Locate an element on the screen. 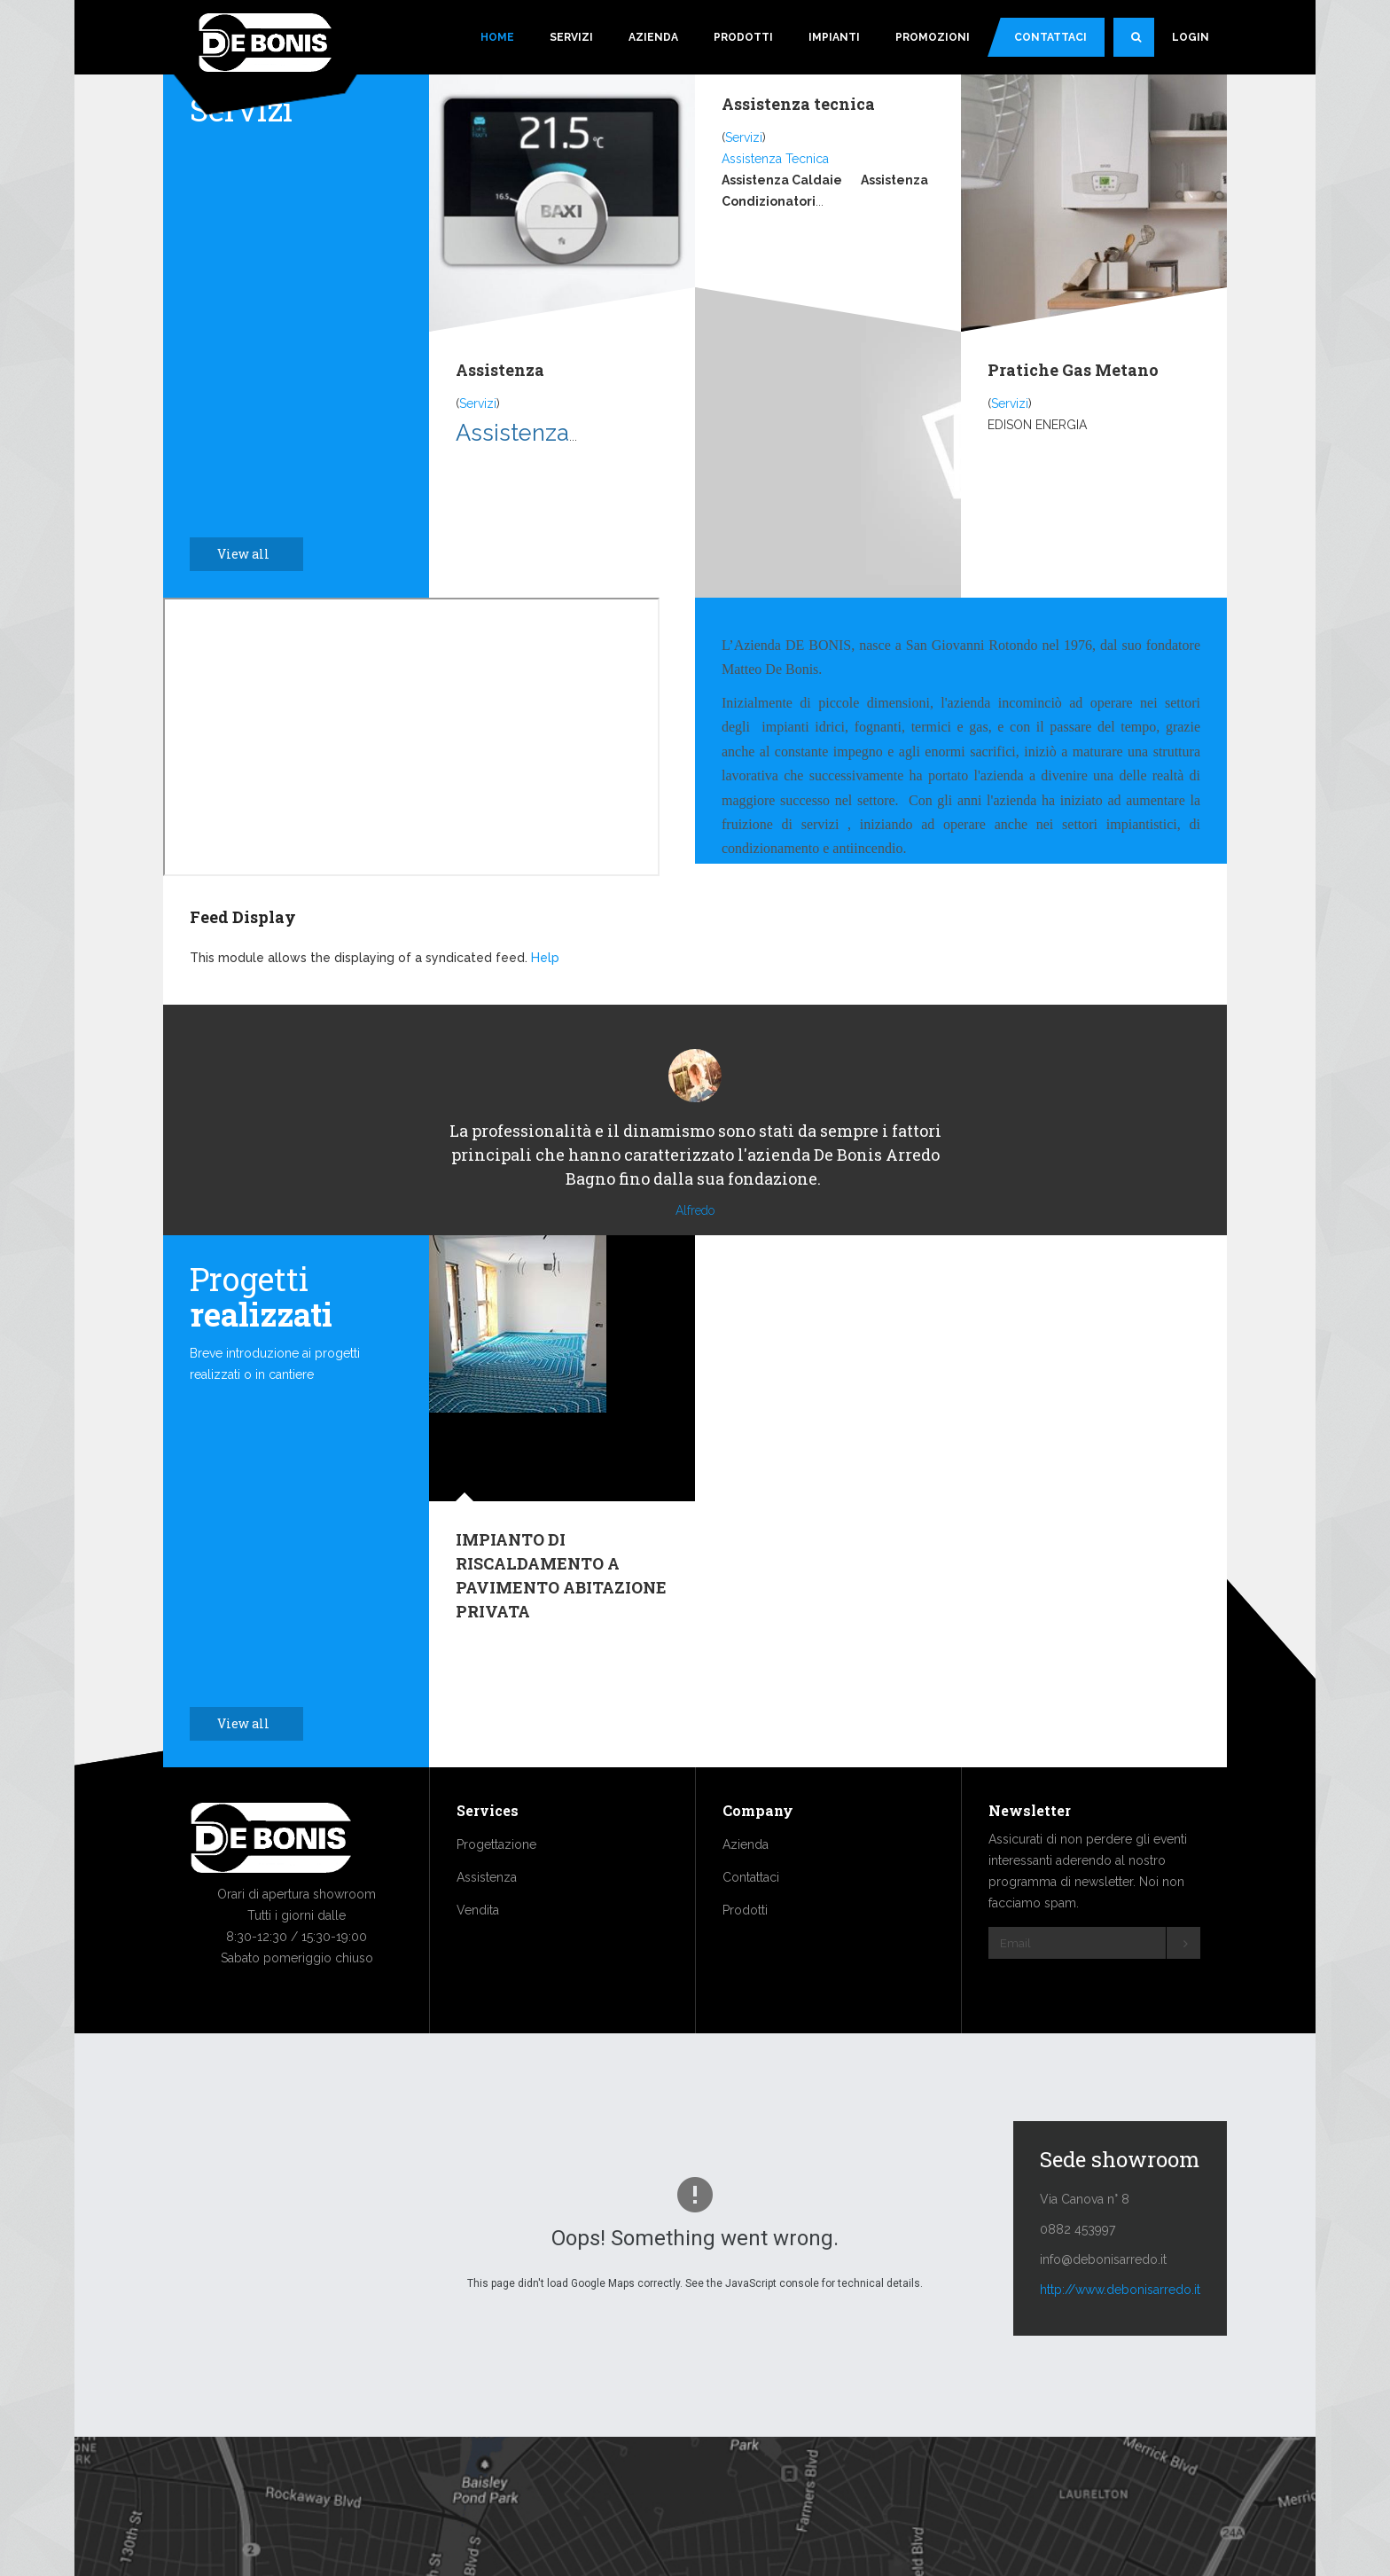 The image size is (1390, 2576). Assistenza tecnica is located at coordinates (798, 103).